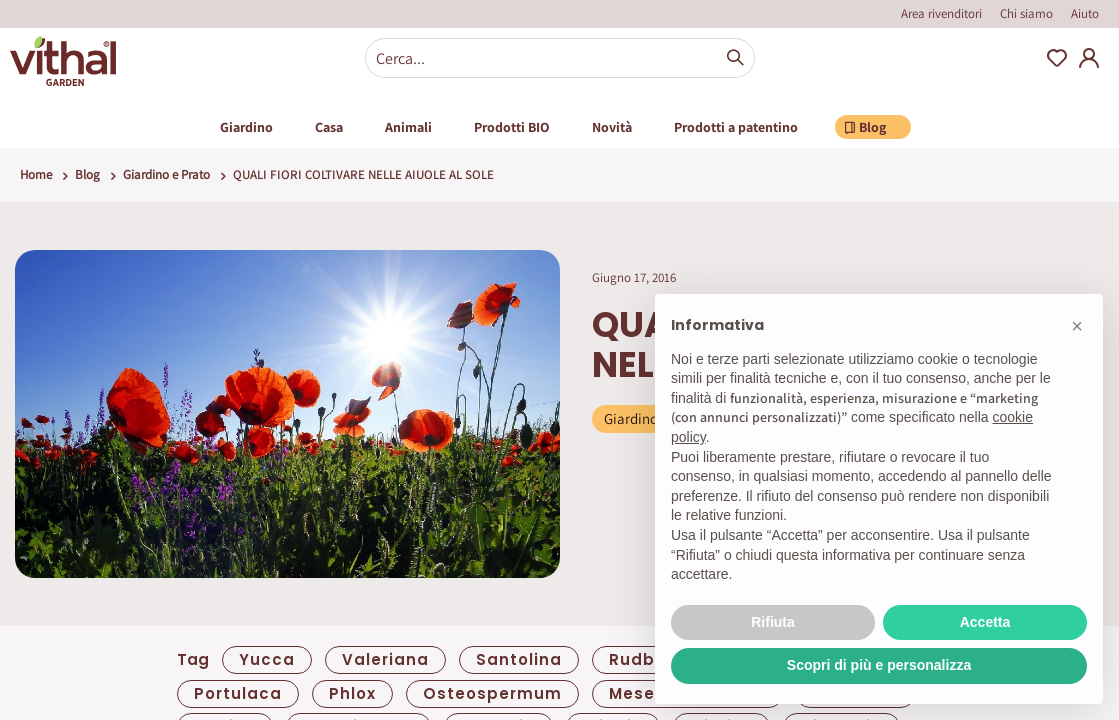  What do you see at coordinates (879, 665) in the screenshot?
I see `Scopri di più e personalizza [button]` at bounding box center [879, 665].